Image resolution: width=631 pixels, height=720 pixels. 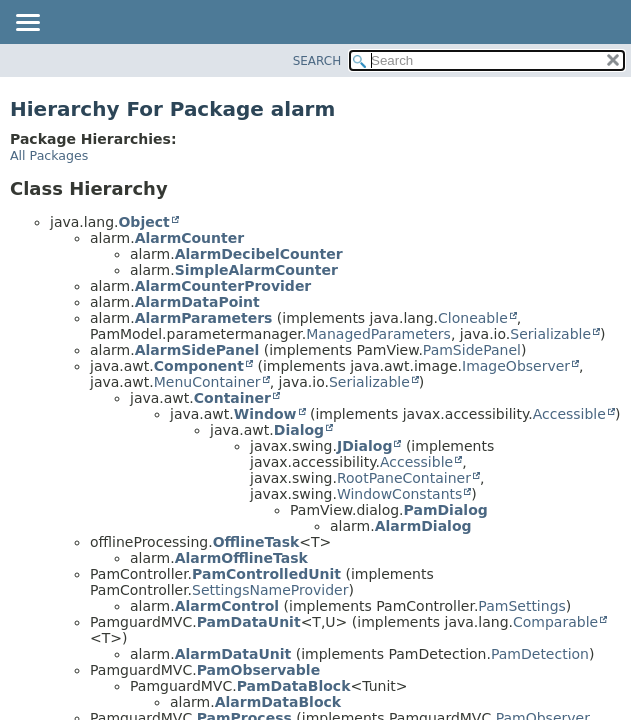 I want to click on Comparable, so click(x=555, y=622).